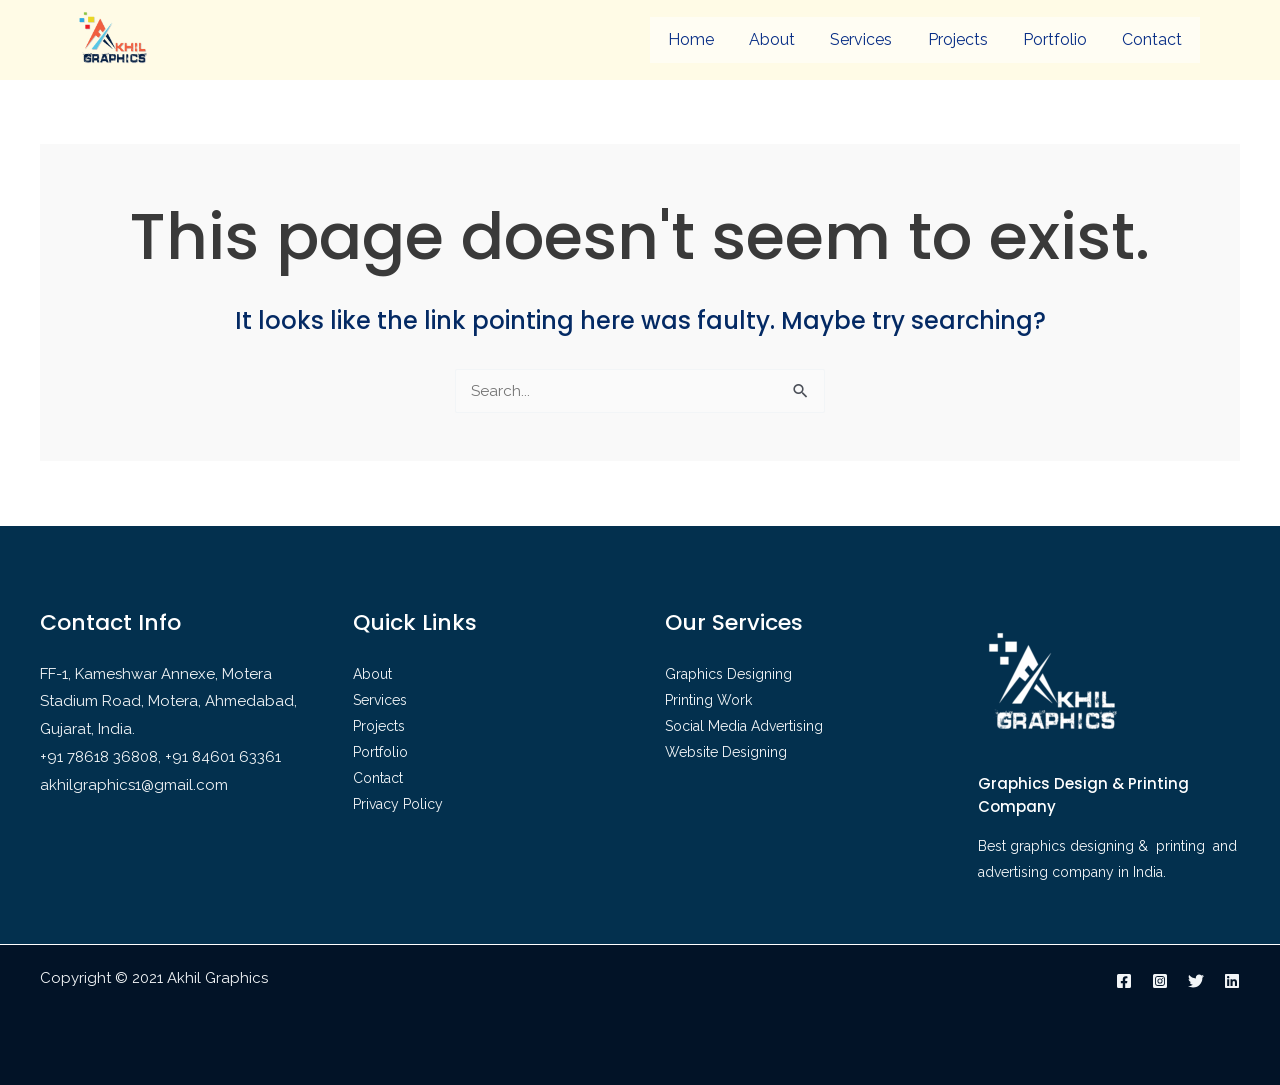  What do you see at coordinates (1152, 39) in the screenshot?
I see `Contact` at bounding box center [1152, 39].